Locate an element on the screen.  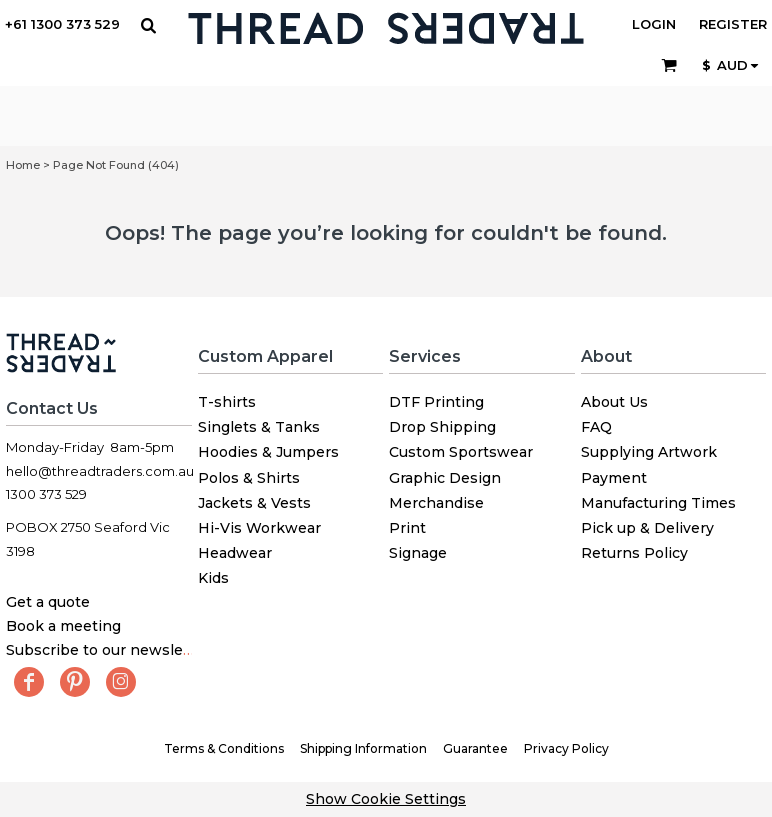
Print is located at coordinates (407, 528).